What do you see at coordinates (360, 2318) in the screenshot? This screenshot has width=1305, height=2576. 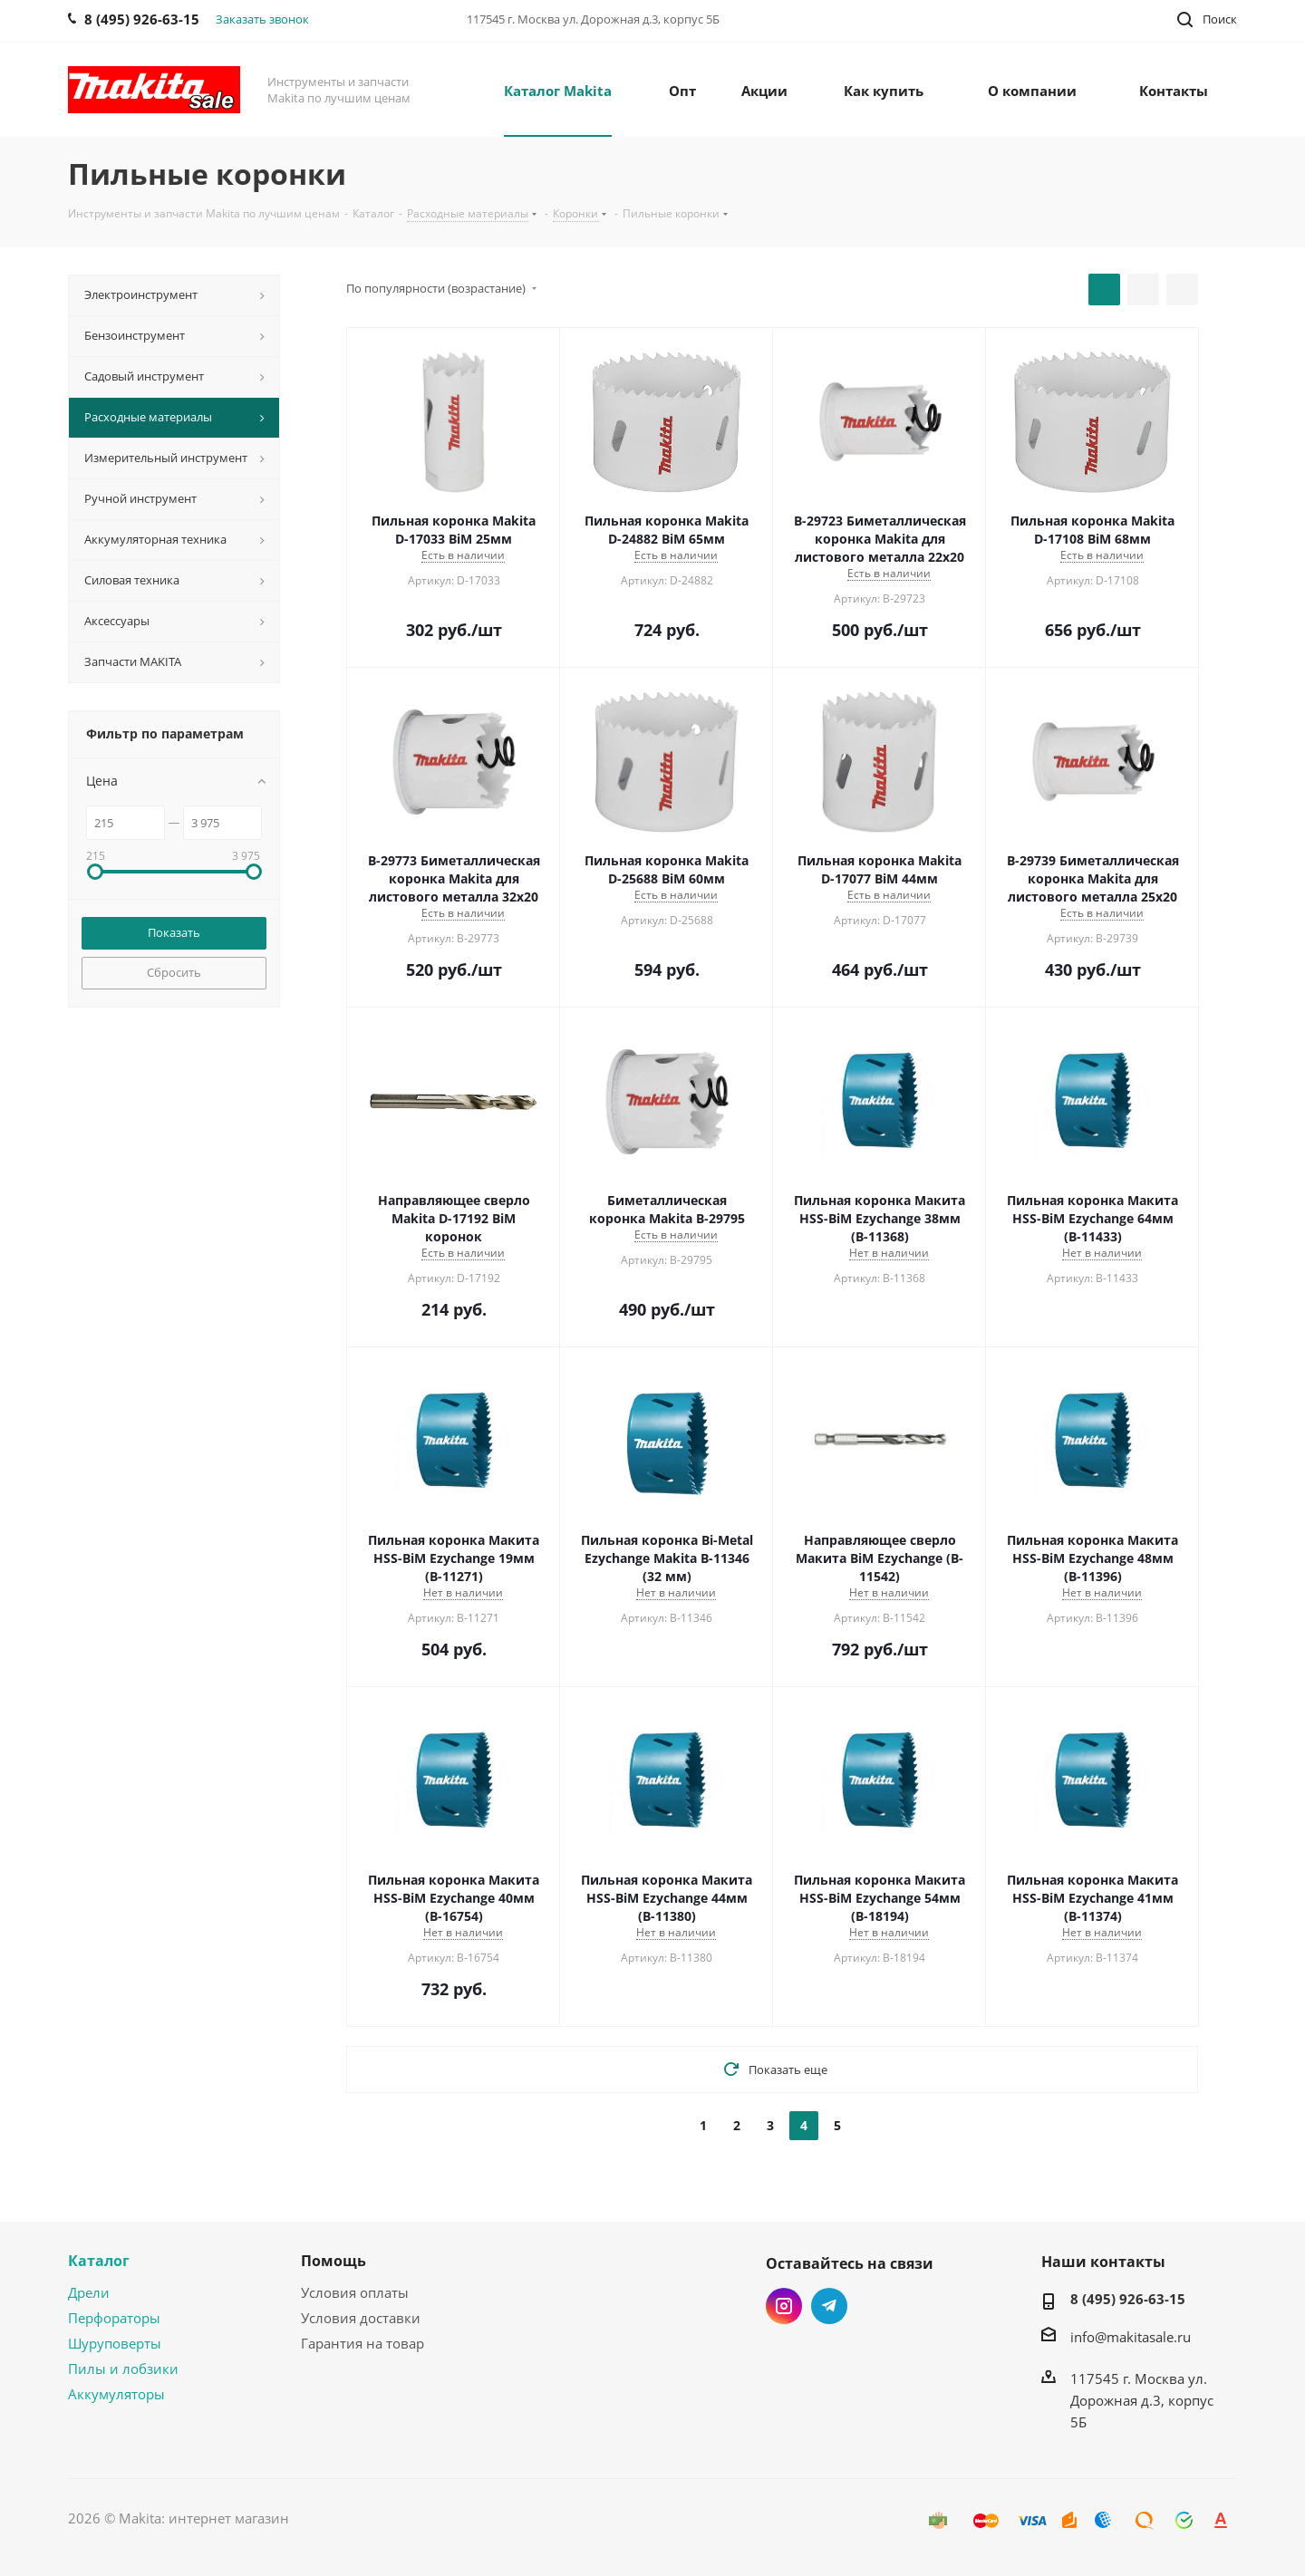 I see `Условия доставки` at bounding box center [360, 2318].